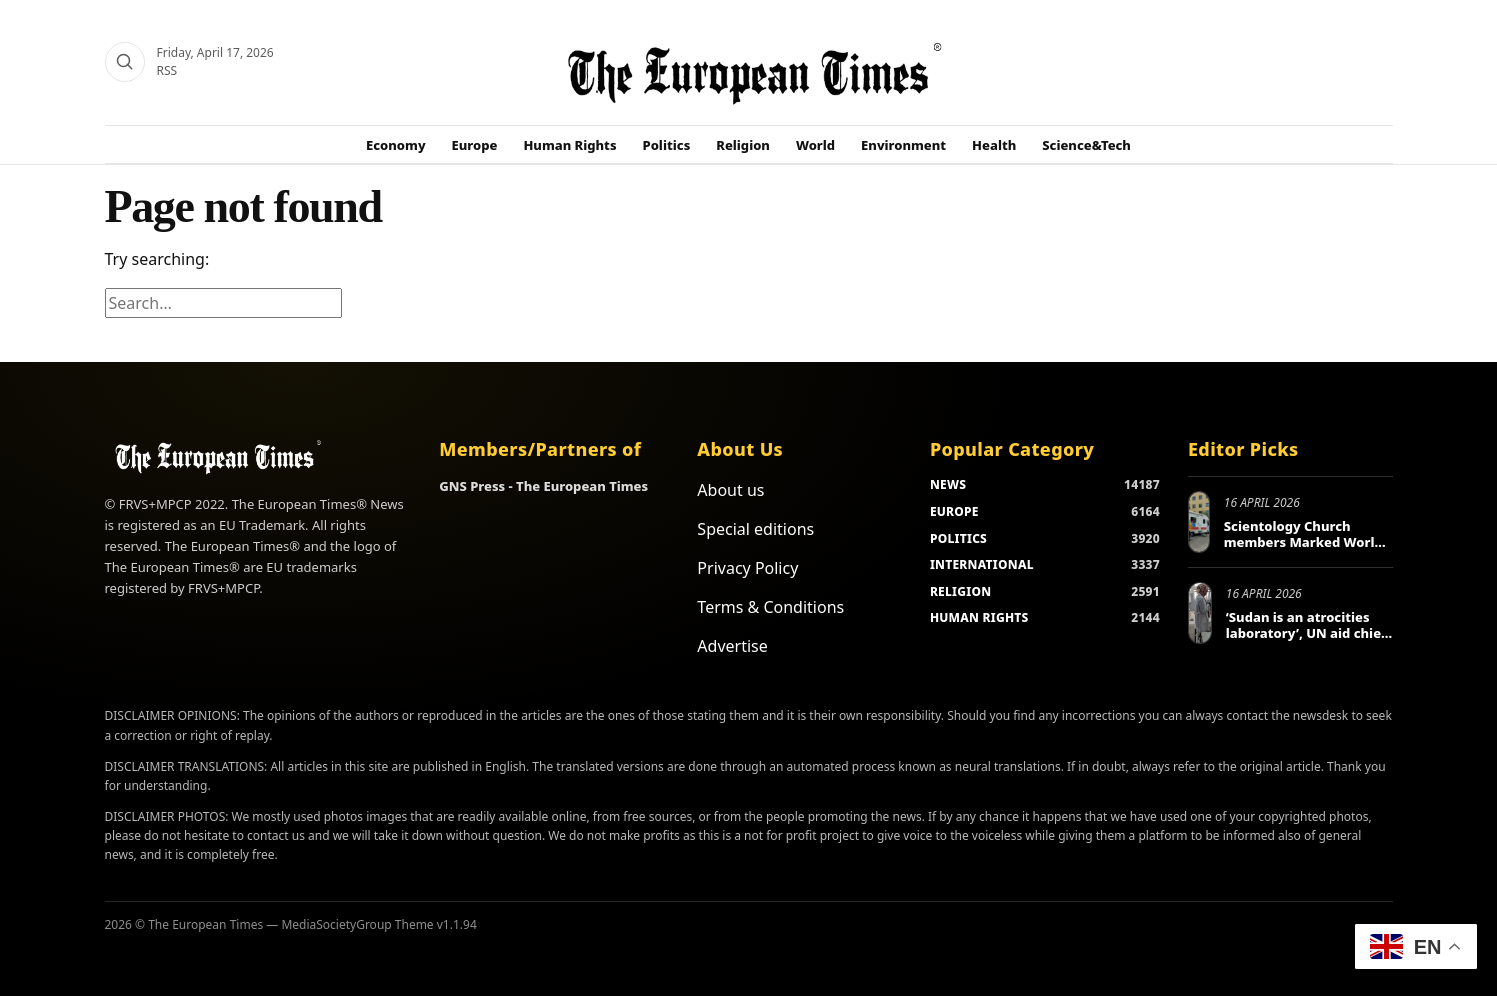 The height and width of the screenshot is (996, 1497). Describe the element at coordinates (961, 591) in the screenshot. I see `RELIGION` at that location.